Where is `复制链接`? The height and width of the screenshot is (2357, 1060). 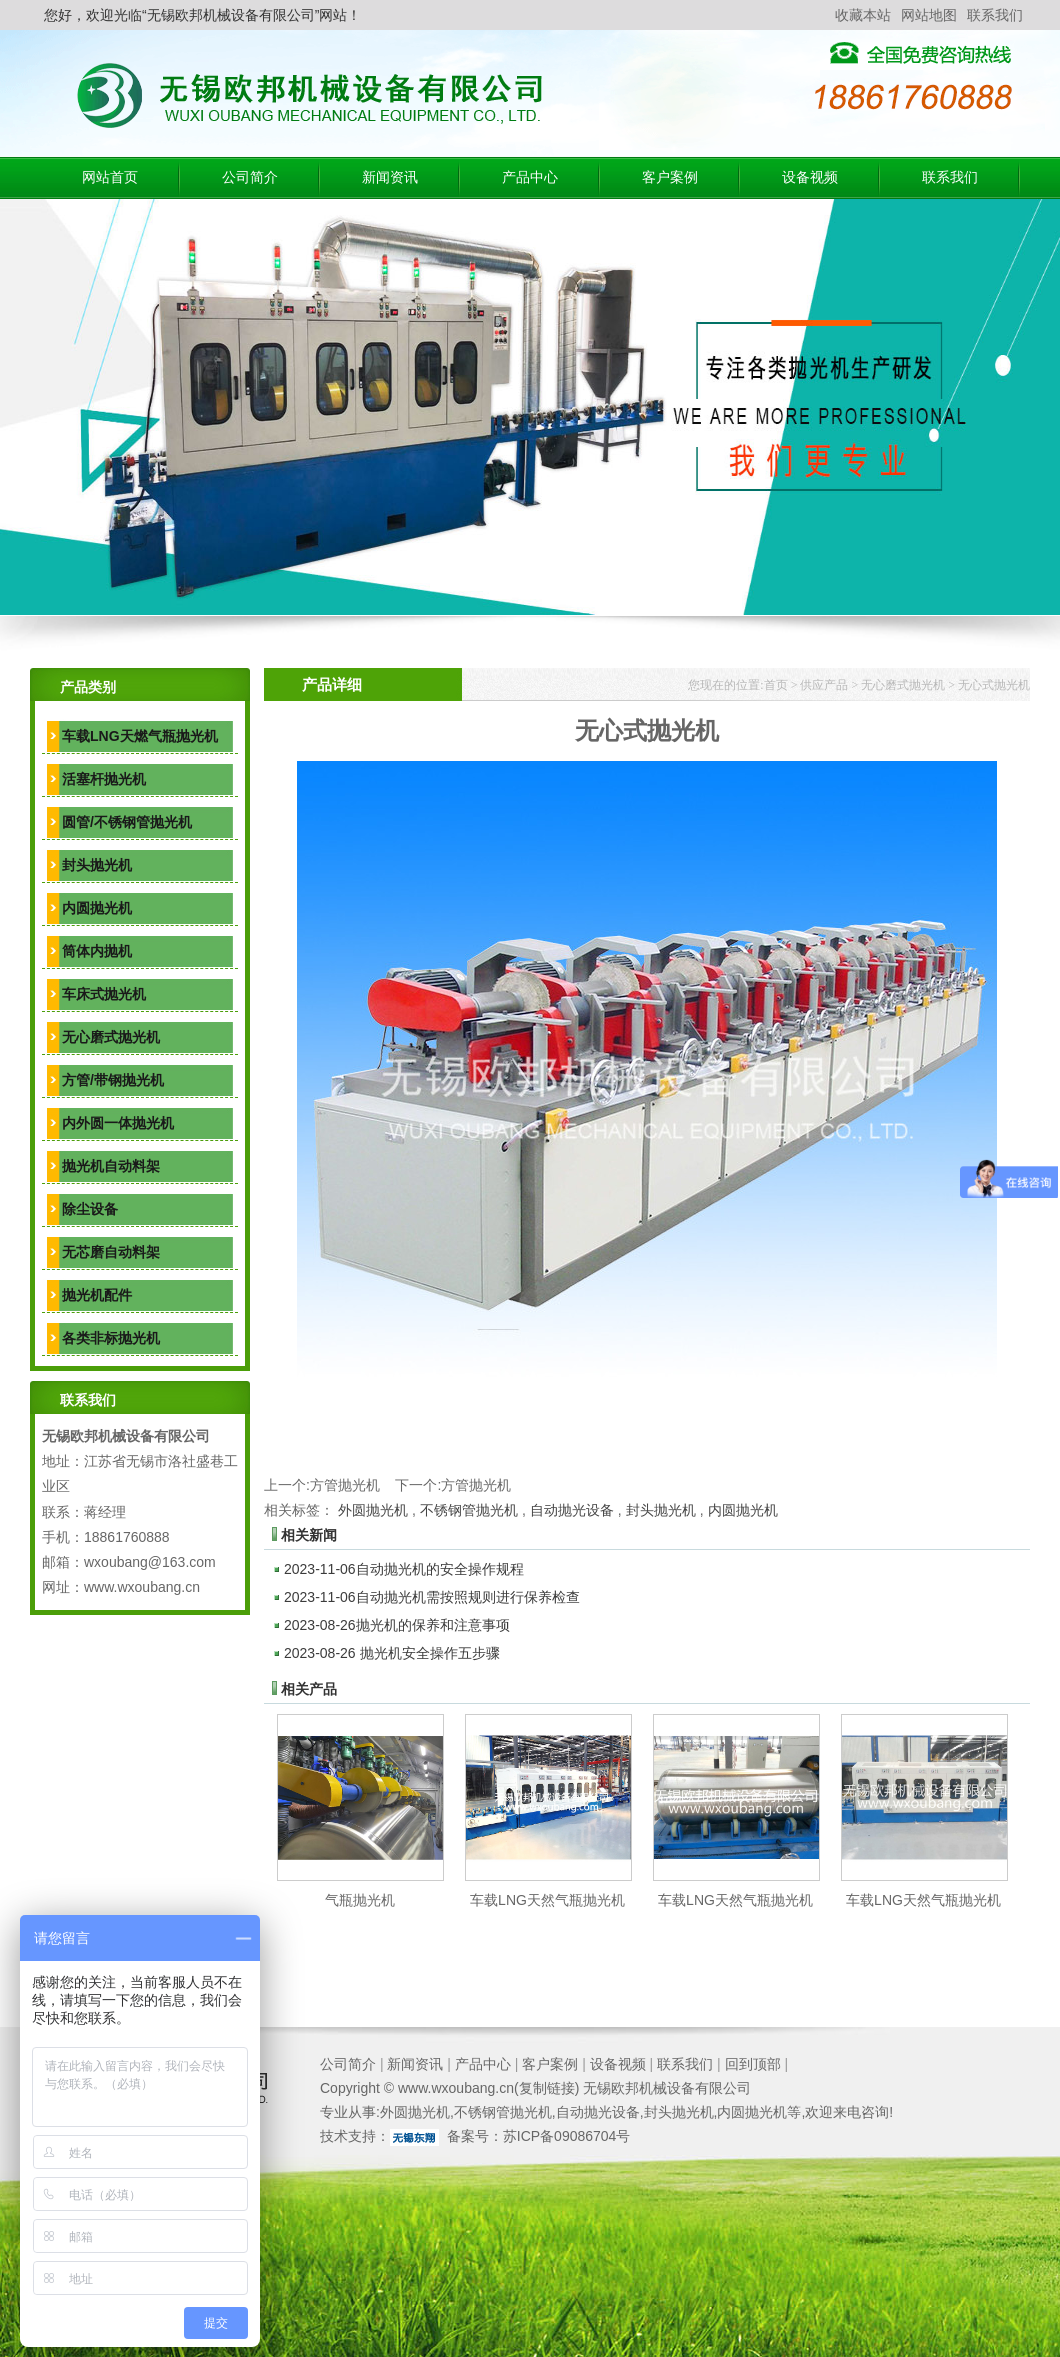
复制链接 is located at coordinates (547, 2088).